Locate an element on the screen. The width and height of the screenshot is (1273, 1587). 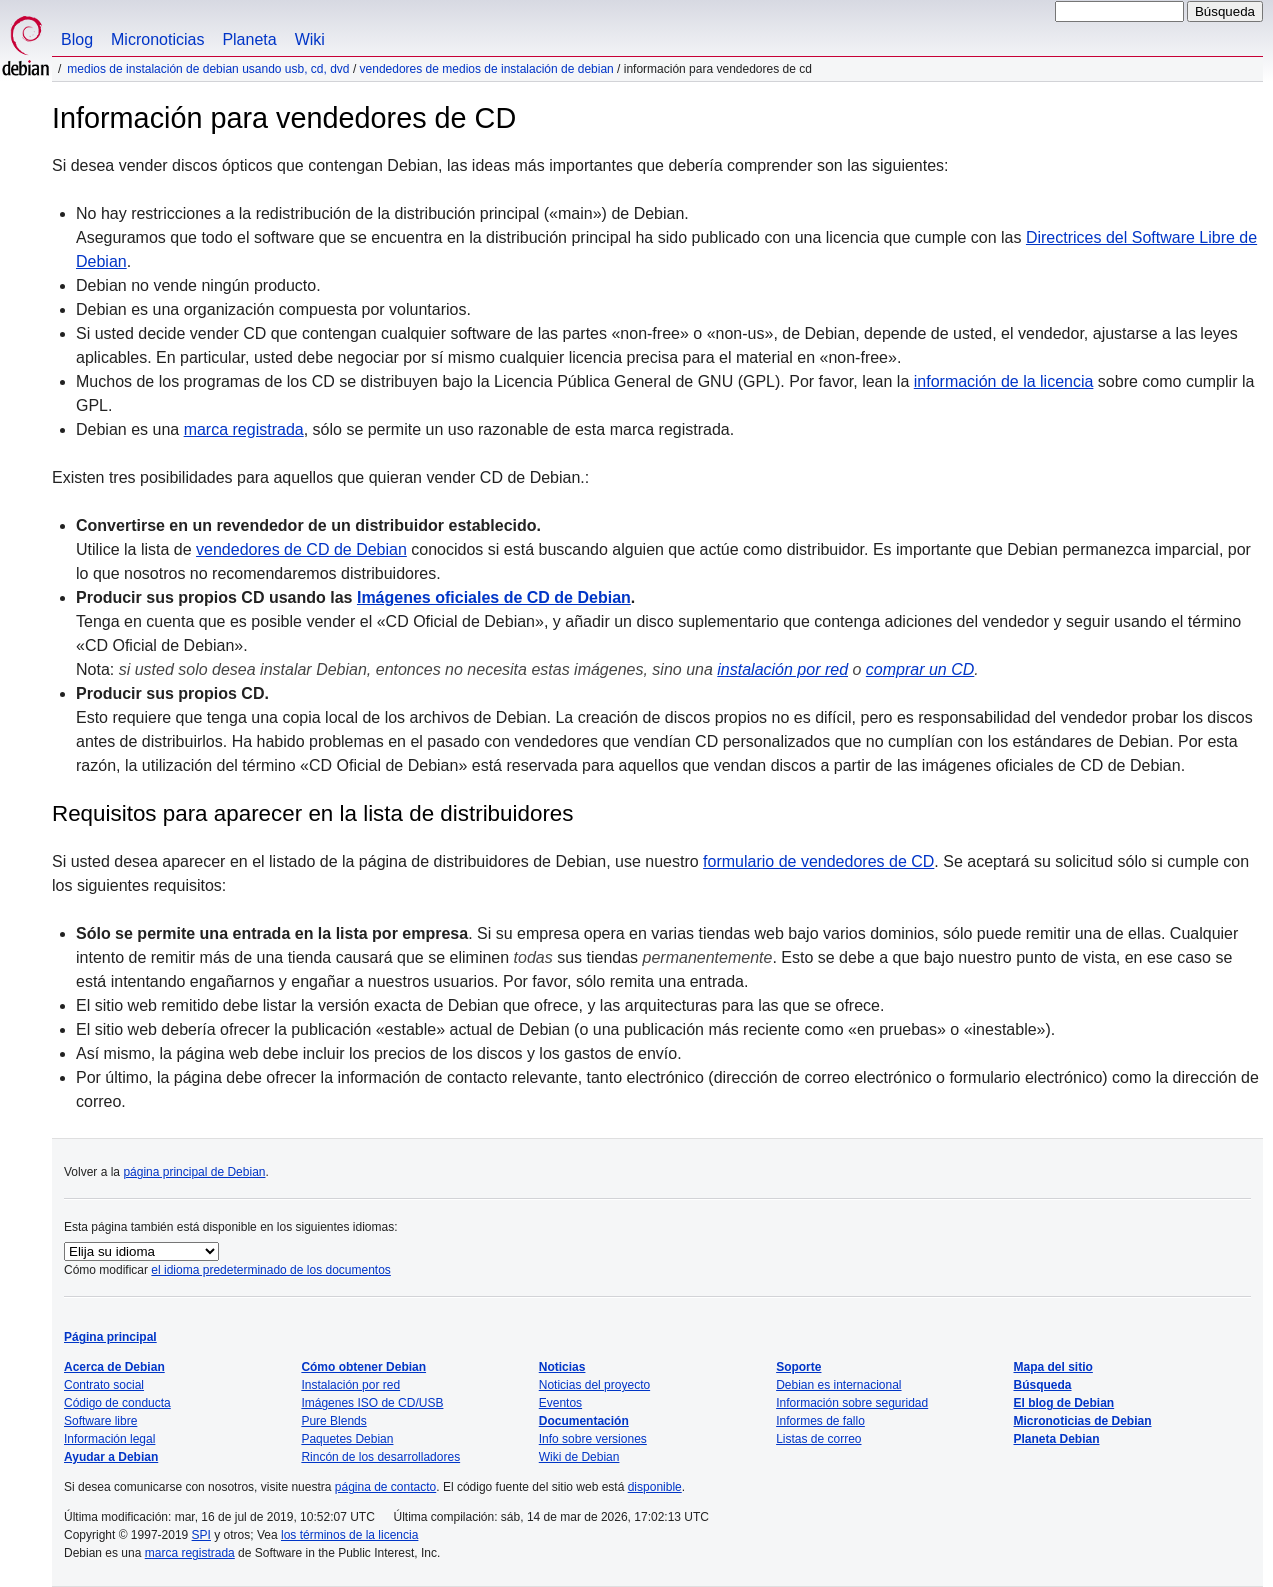
Planeta is located at coordinates (249, 39).